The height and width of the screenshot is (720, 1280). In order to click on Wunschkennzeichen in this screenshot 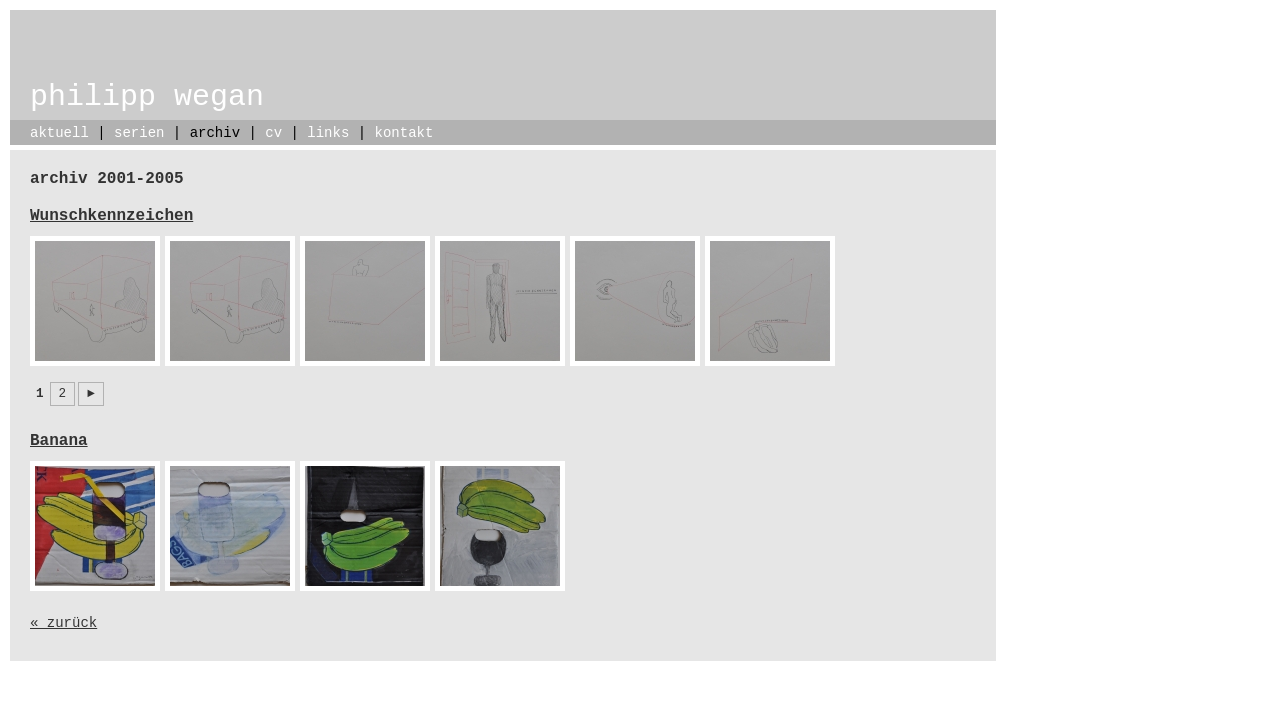, I will do `click(111, 216)`.